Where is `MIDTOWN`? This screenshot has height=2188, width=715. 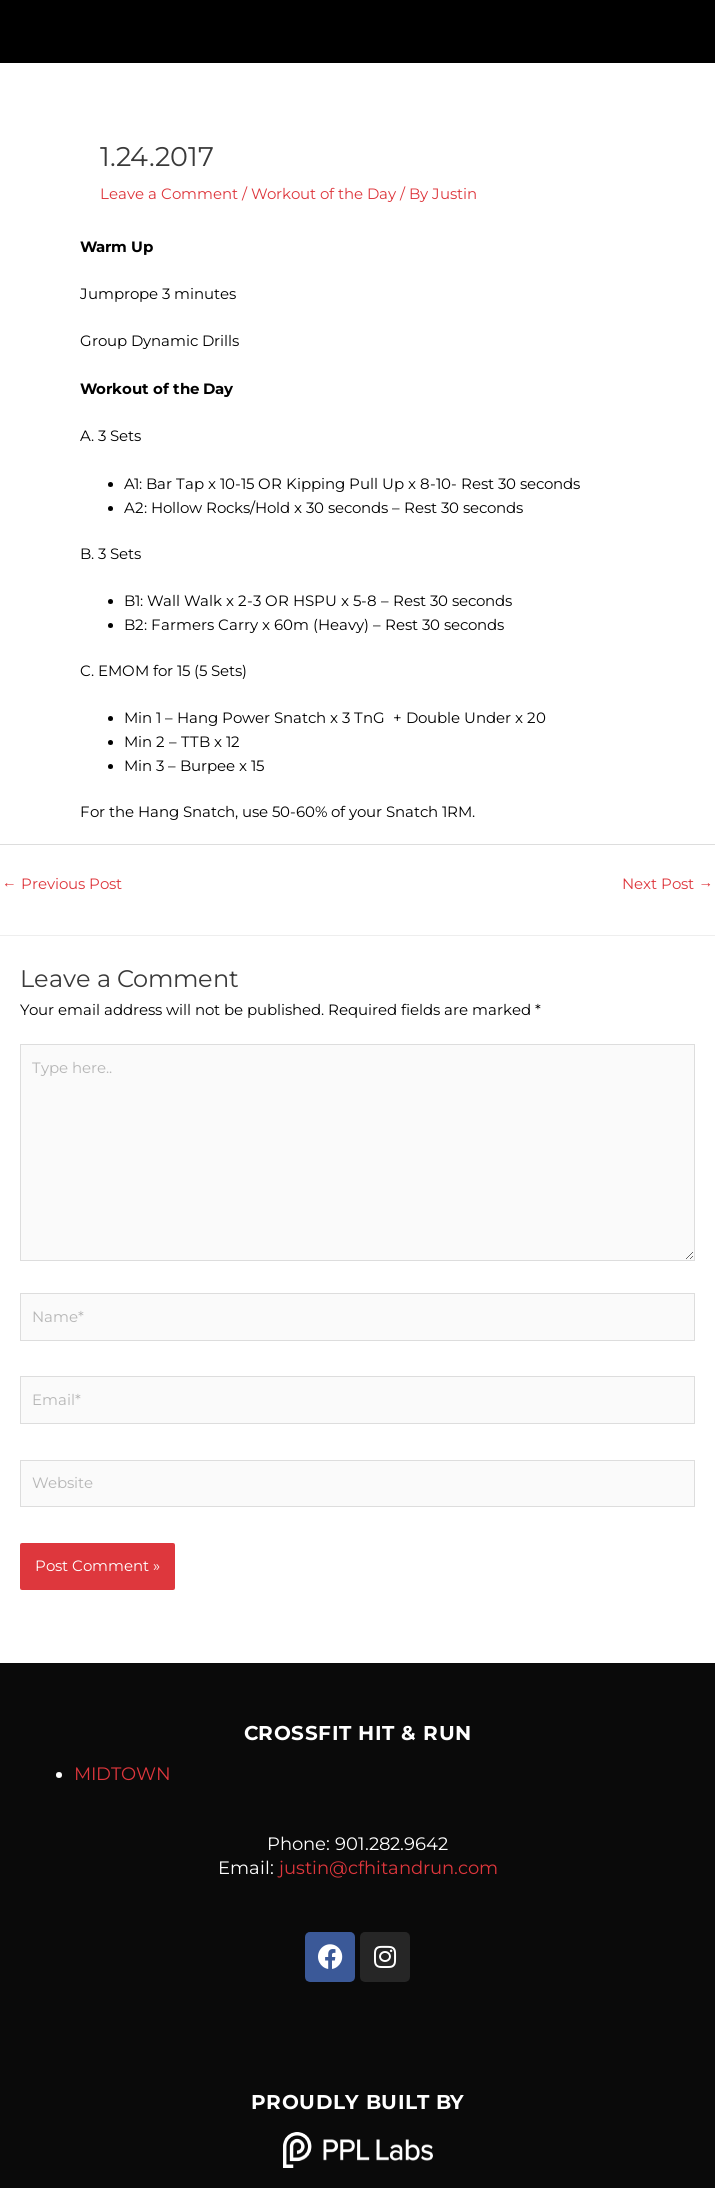
MIDTOWN is located at coordinates (122, 1774).